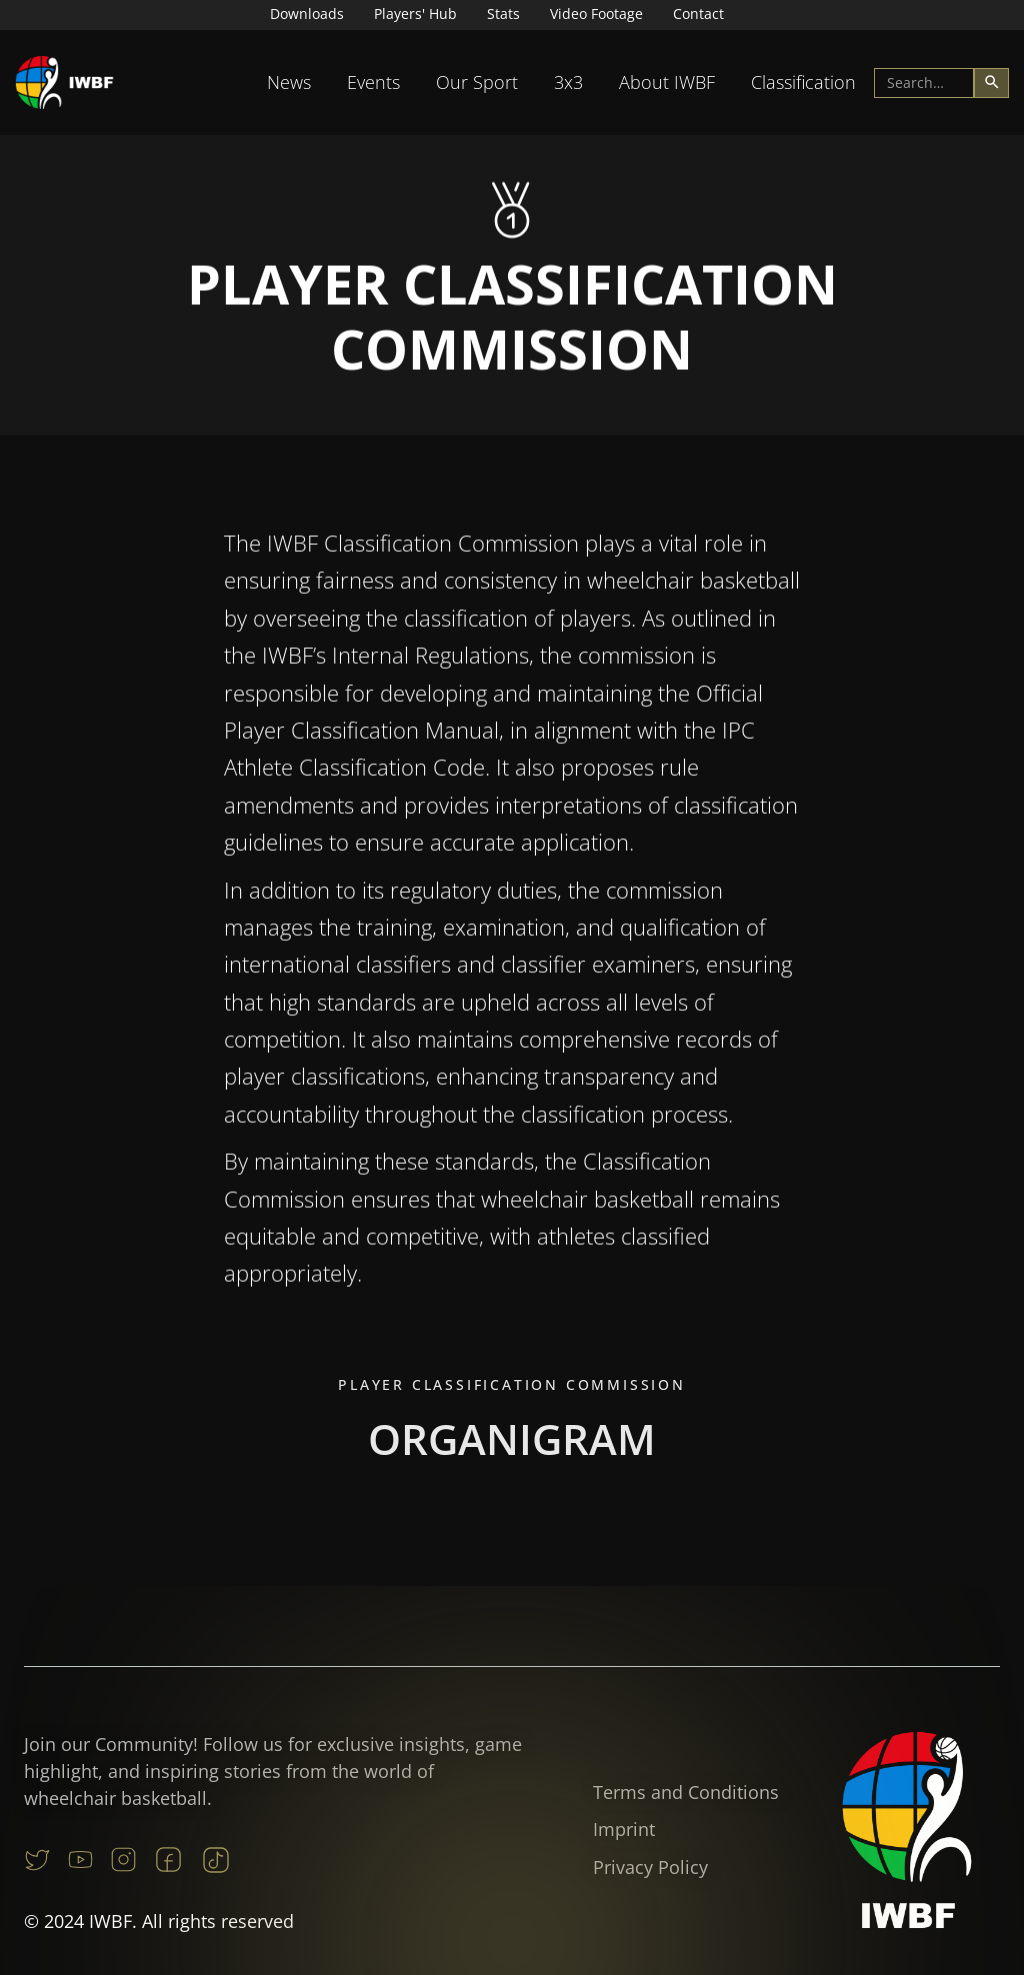 This screenshot has width=1024, height=1975. I want to click on Classification, so click(803, 82).